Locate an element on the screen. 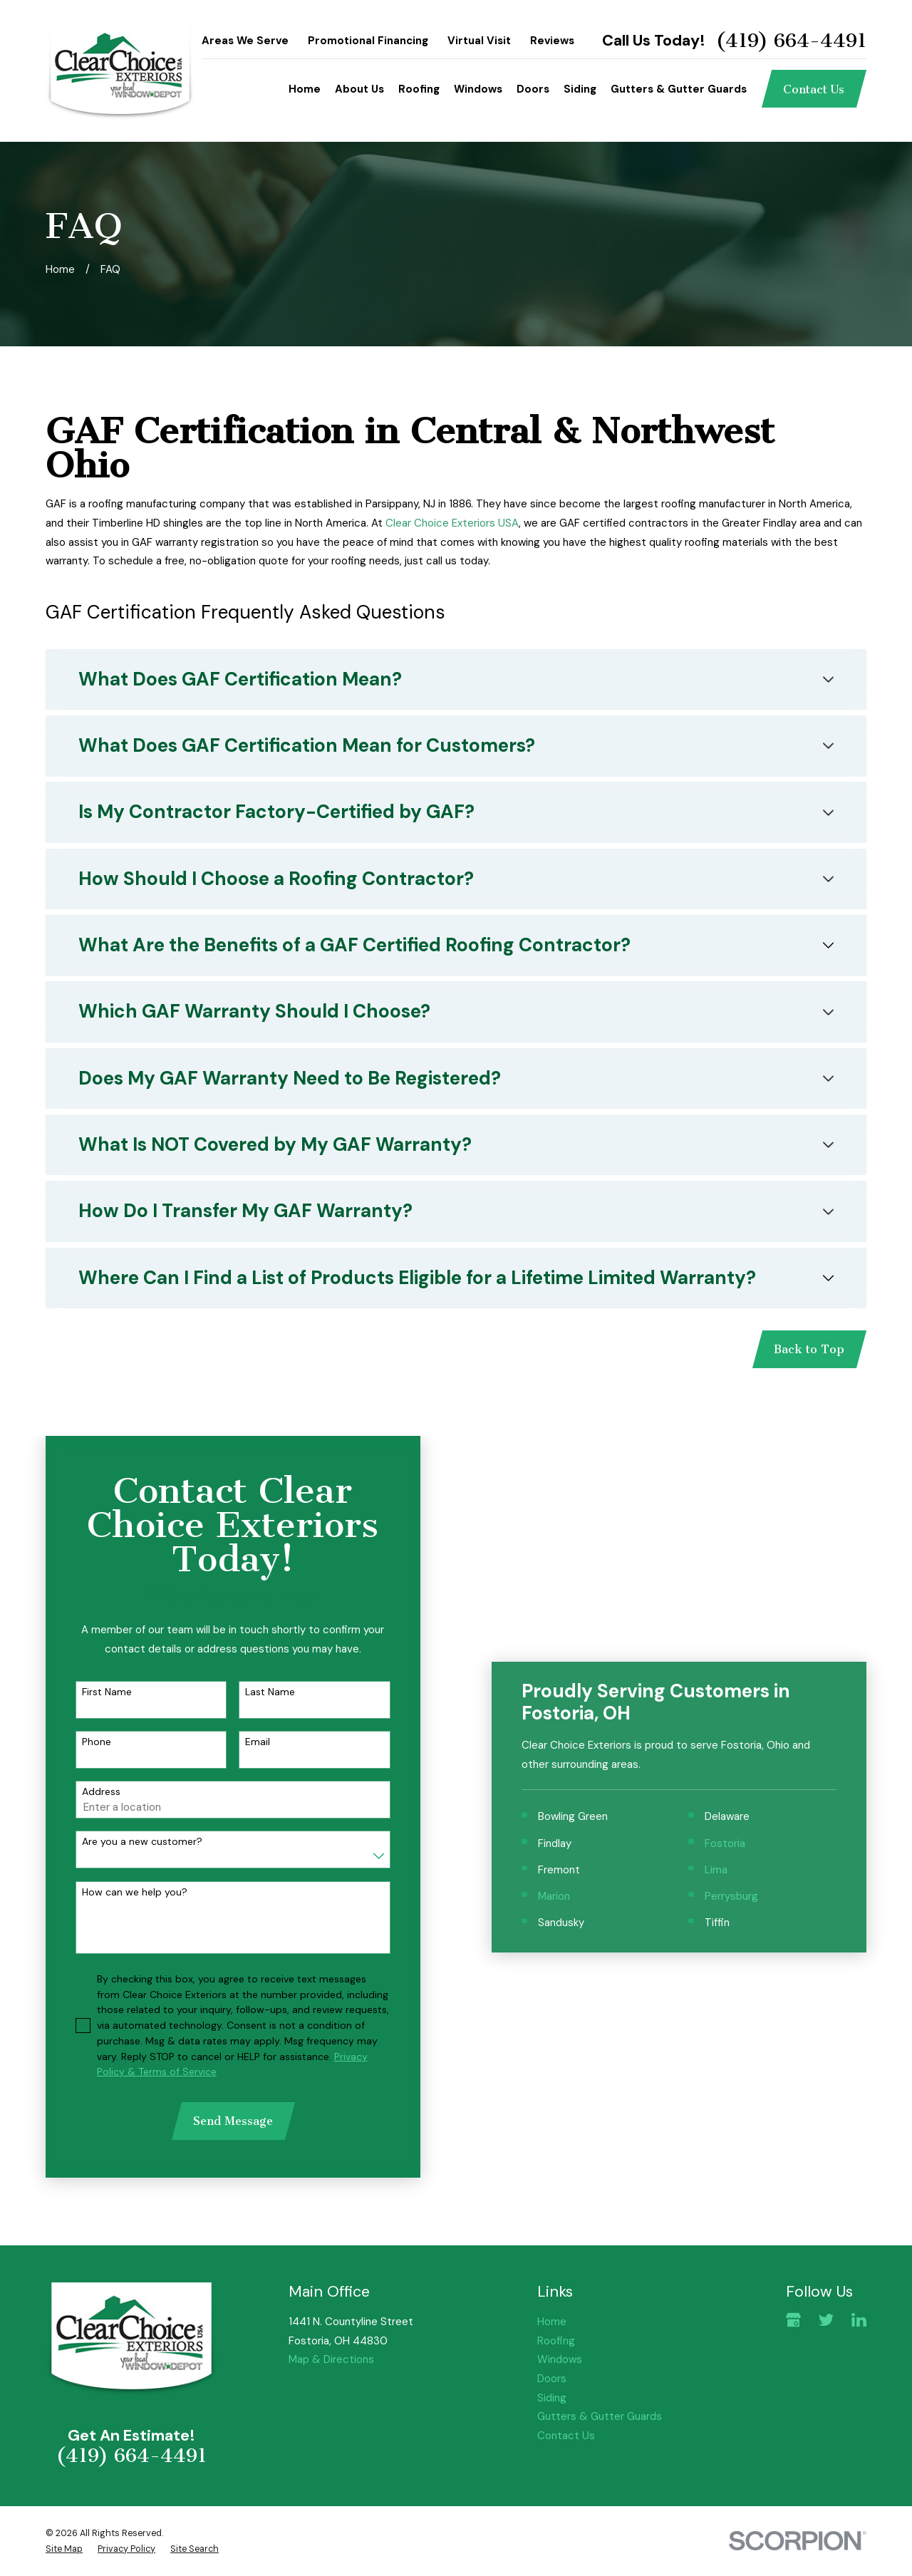  Roofing [menuitem] is located at coordinates (419, 89).